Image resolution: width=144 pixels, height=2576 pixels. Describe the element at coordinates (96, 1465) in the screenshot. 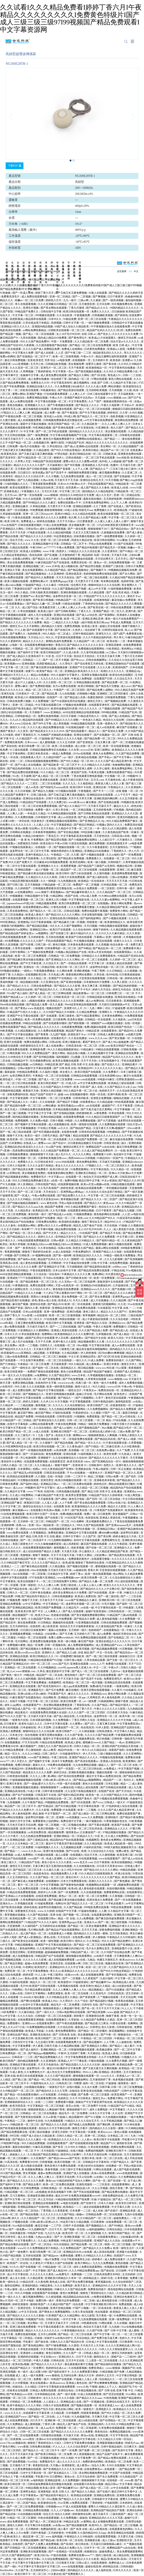

I see `日韩欧美99` at that location.